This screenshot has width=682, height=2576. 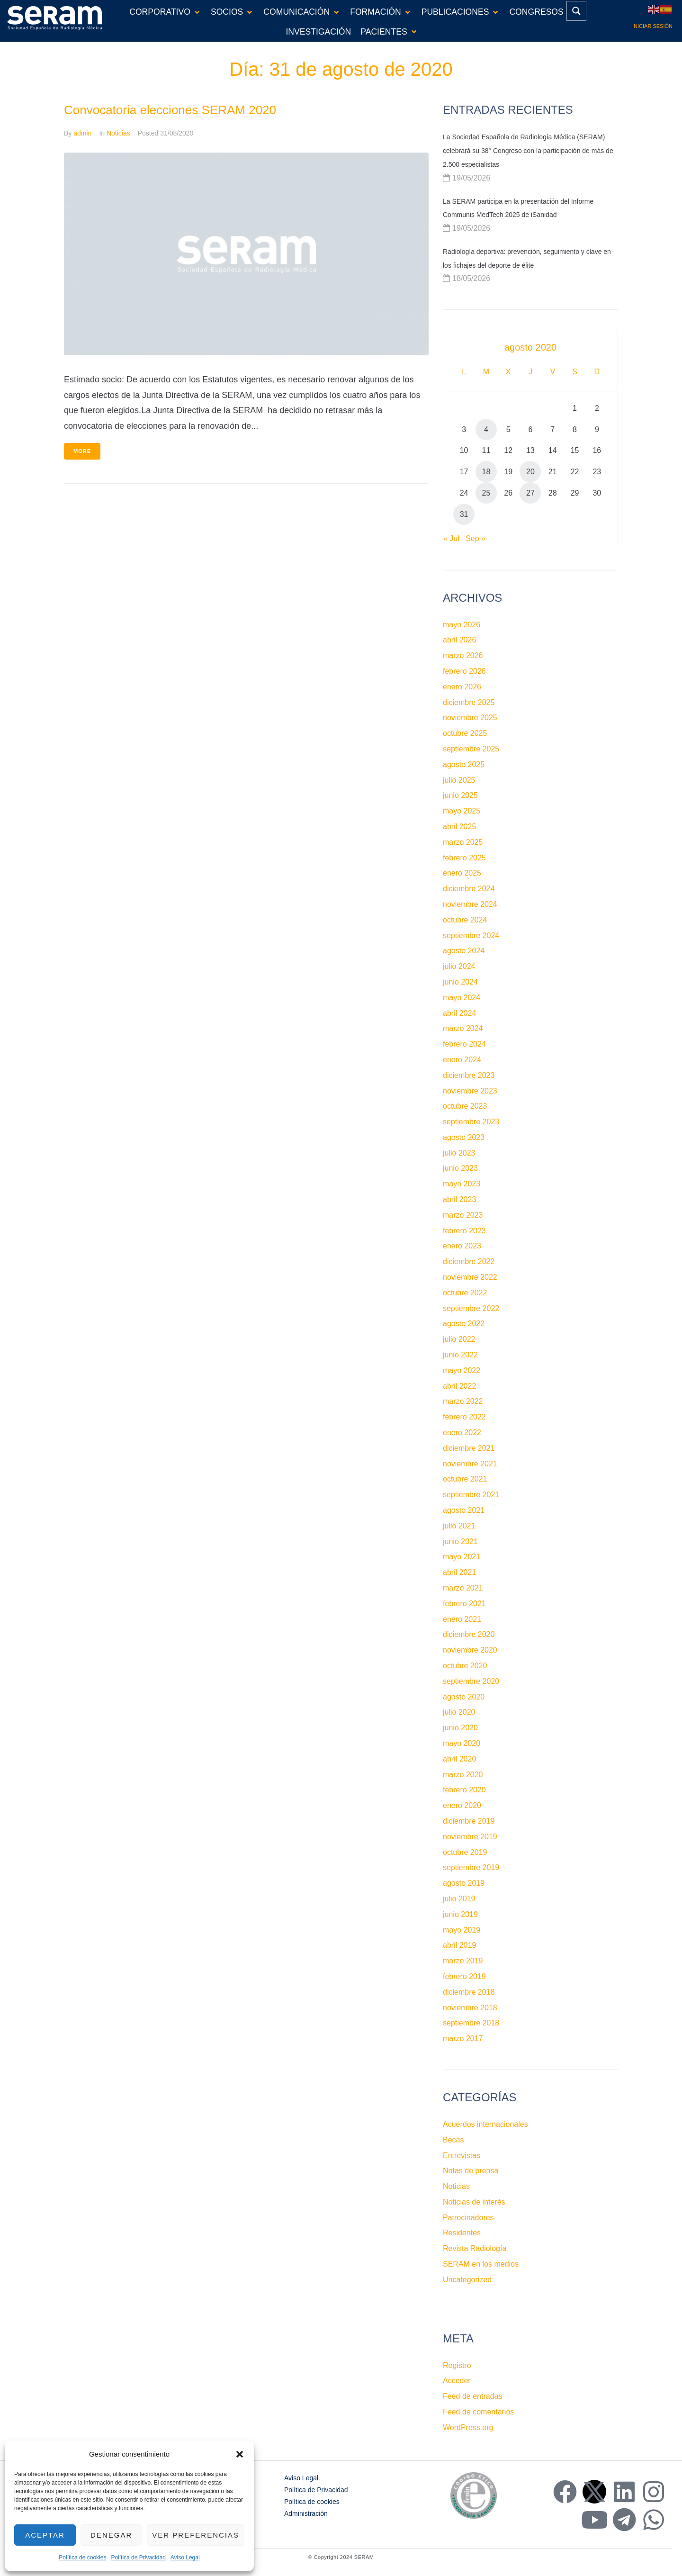 I want to click on 20 [Entradas publicadas el 20 de August de 2020], so click(x=530, y=472).